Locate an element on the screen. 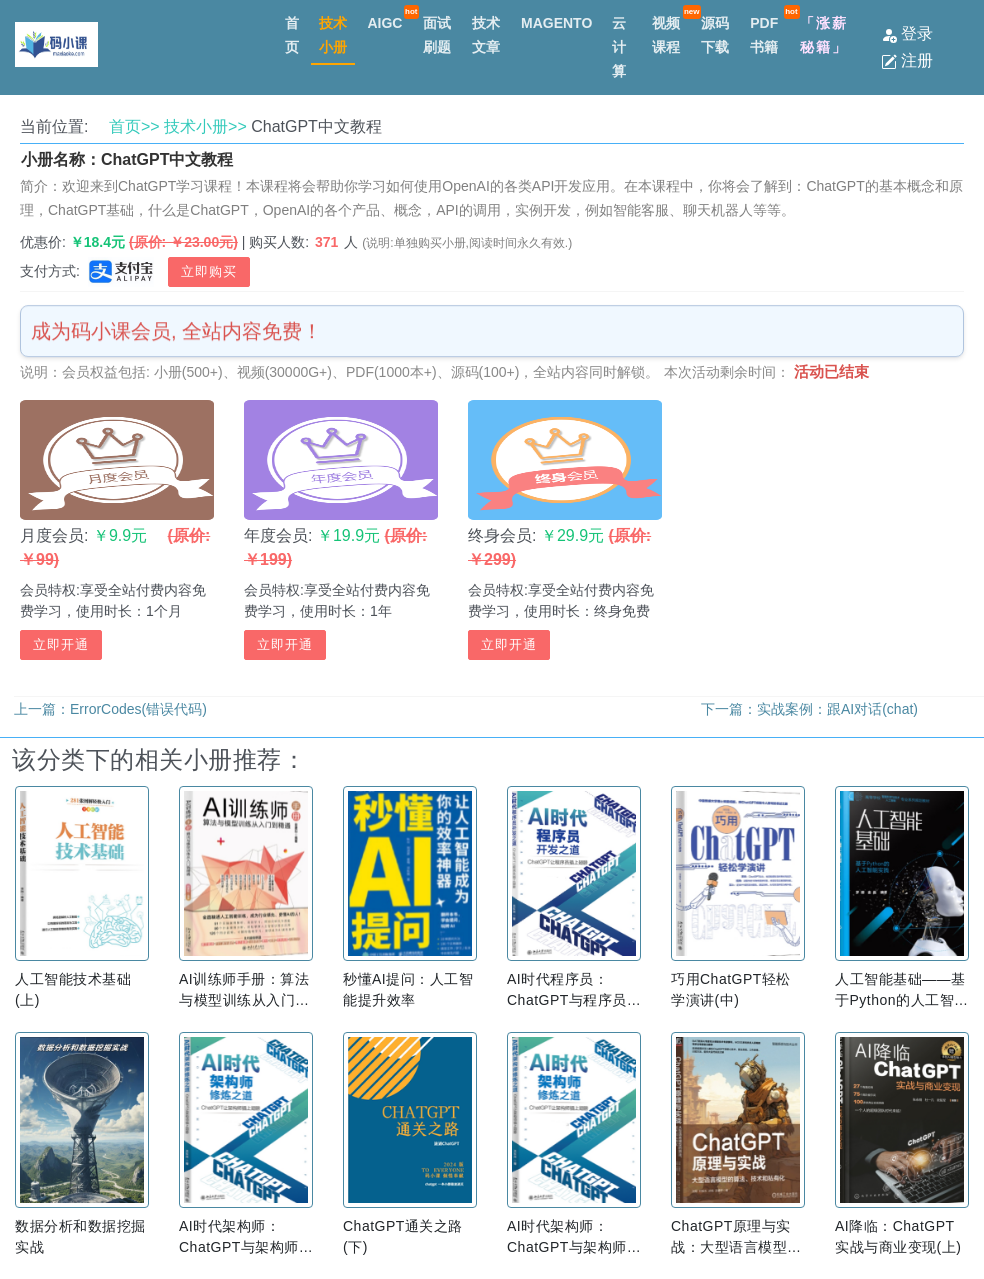 Image resolution: width=984 pixels, height=1279 pixels. AIGC is located at coordinates (384, 23).